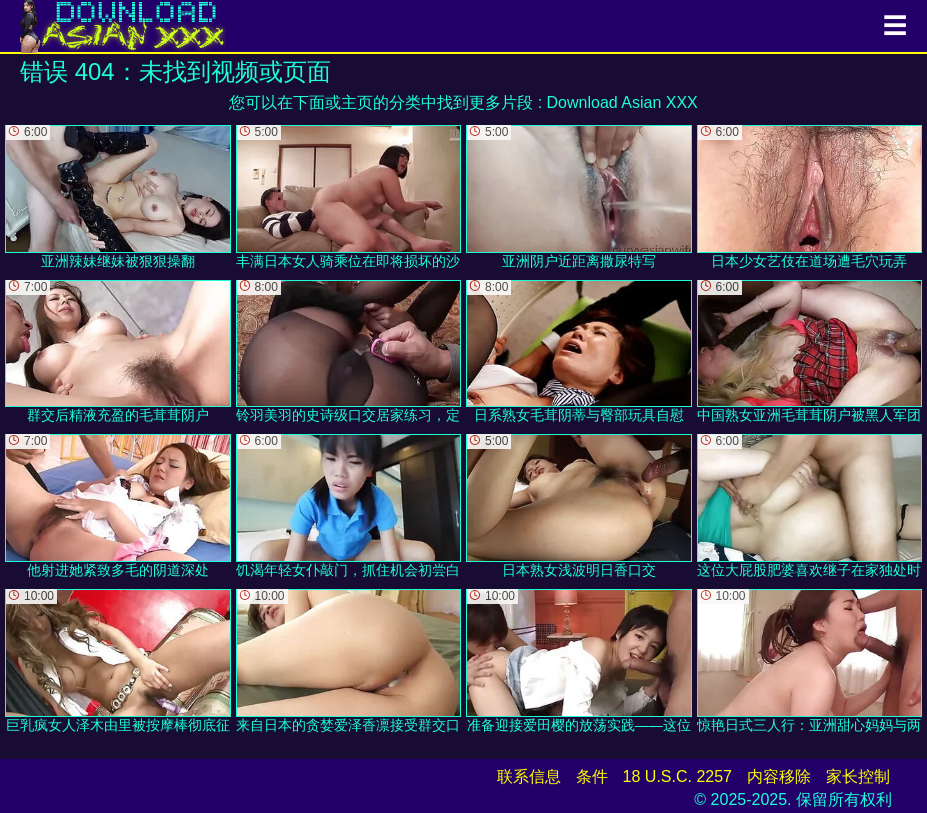 The image size is (927, 813). I want to click on 条件, so click(592, 776).